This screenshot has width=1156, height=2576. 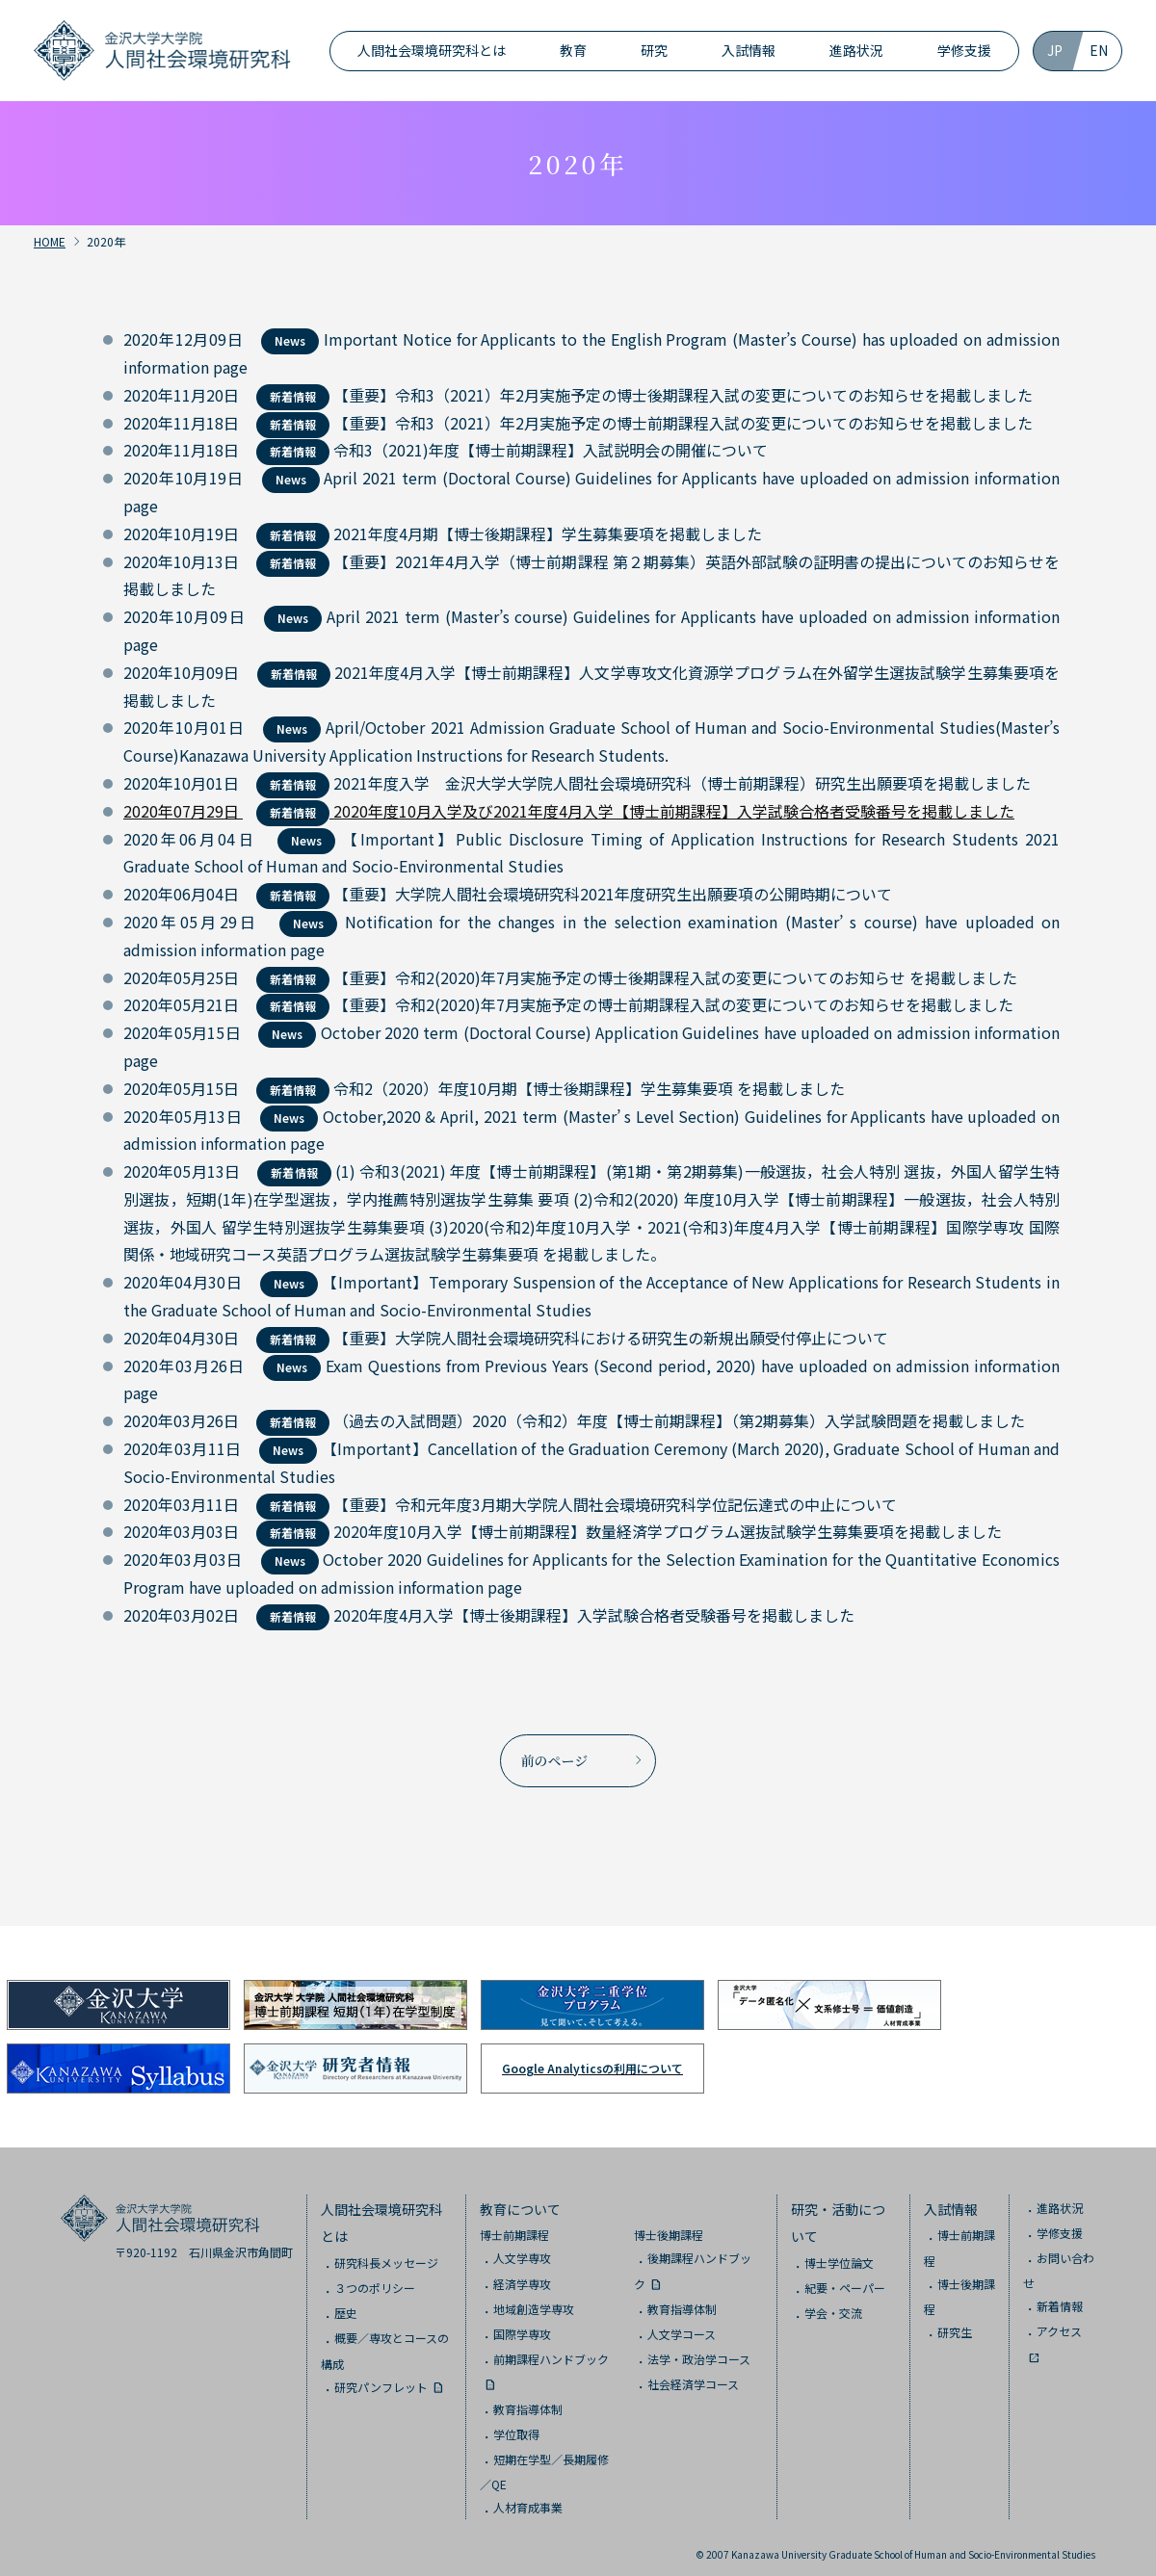 What do you see at coordinates (693, 2376) in the screenshot?
I see `社会経済学コース` at bounding box center [693, 2376].